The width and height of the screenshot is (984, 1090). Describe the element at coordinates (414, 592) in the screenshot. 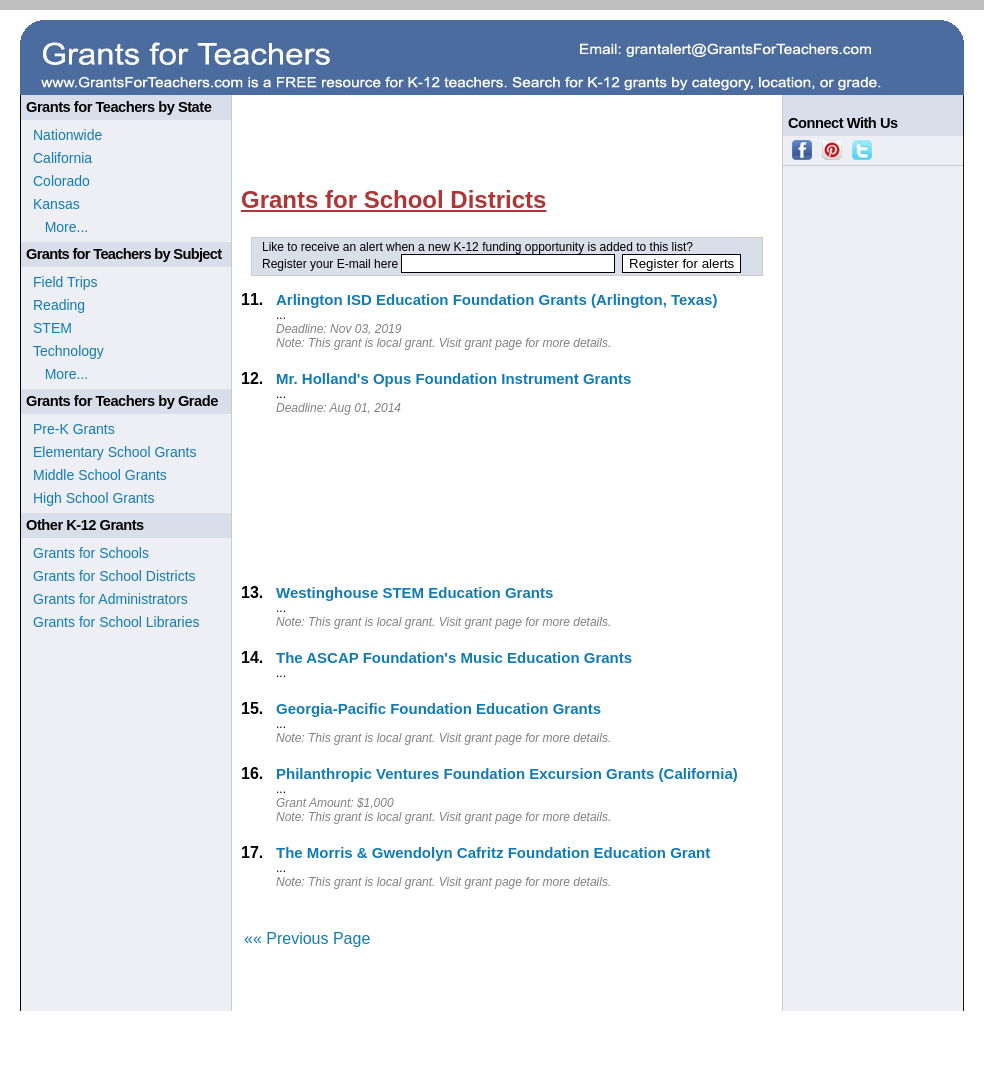

I see `Westinghouse STEM Education Grants` at that location.